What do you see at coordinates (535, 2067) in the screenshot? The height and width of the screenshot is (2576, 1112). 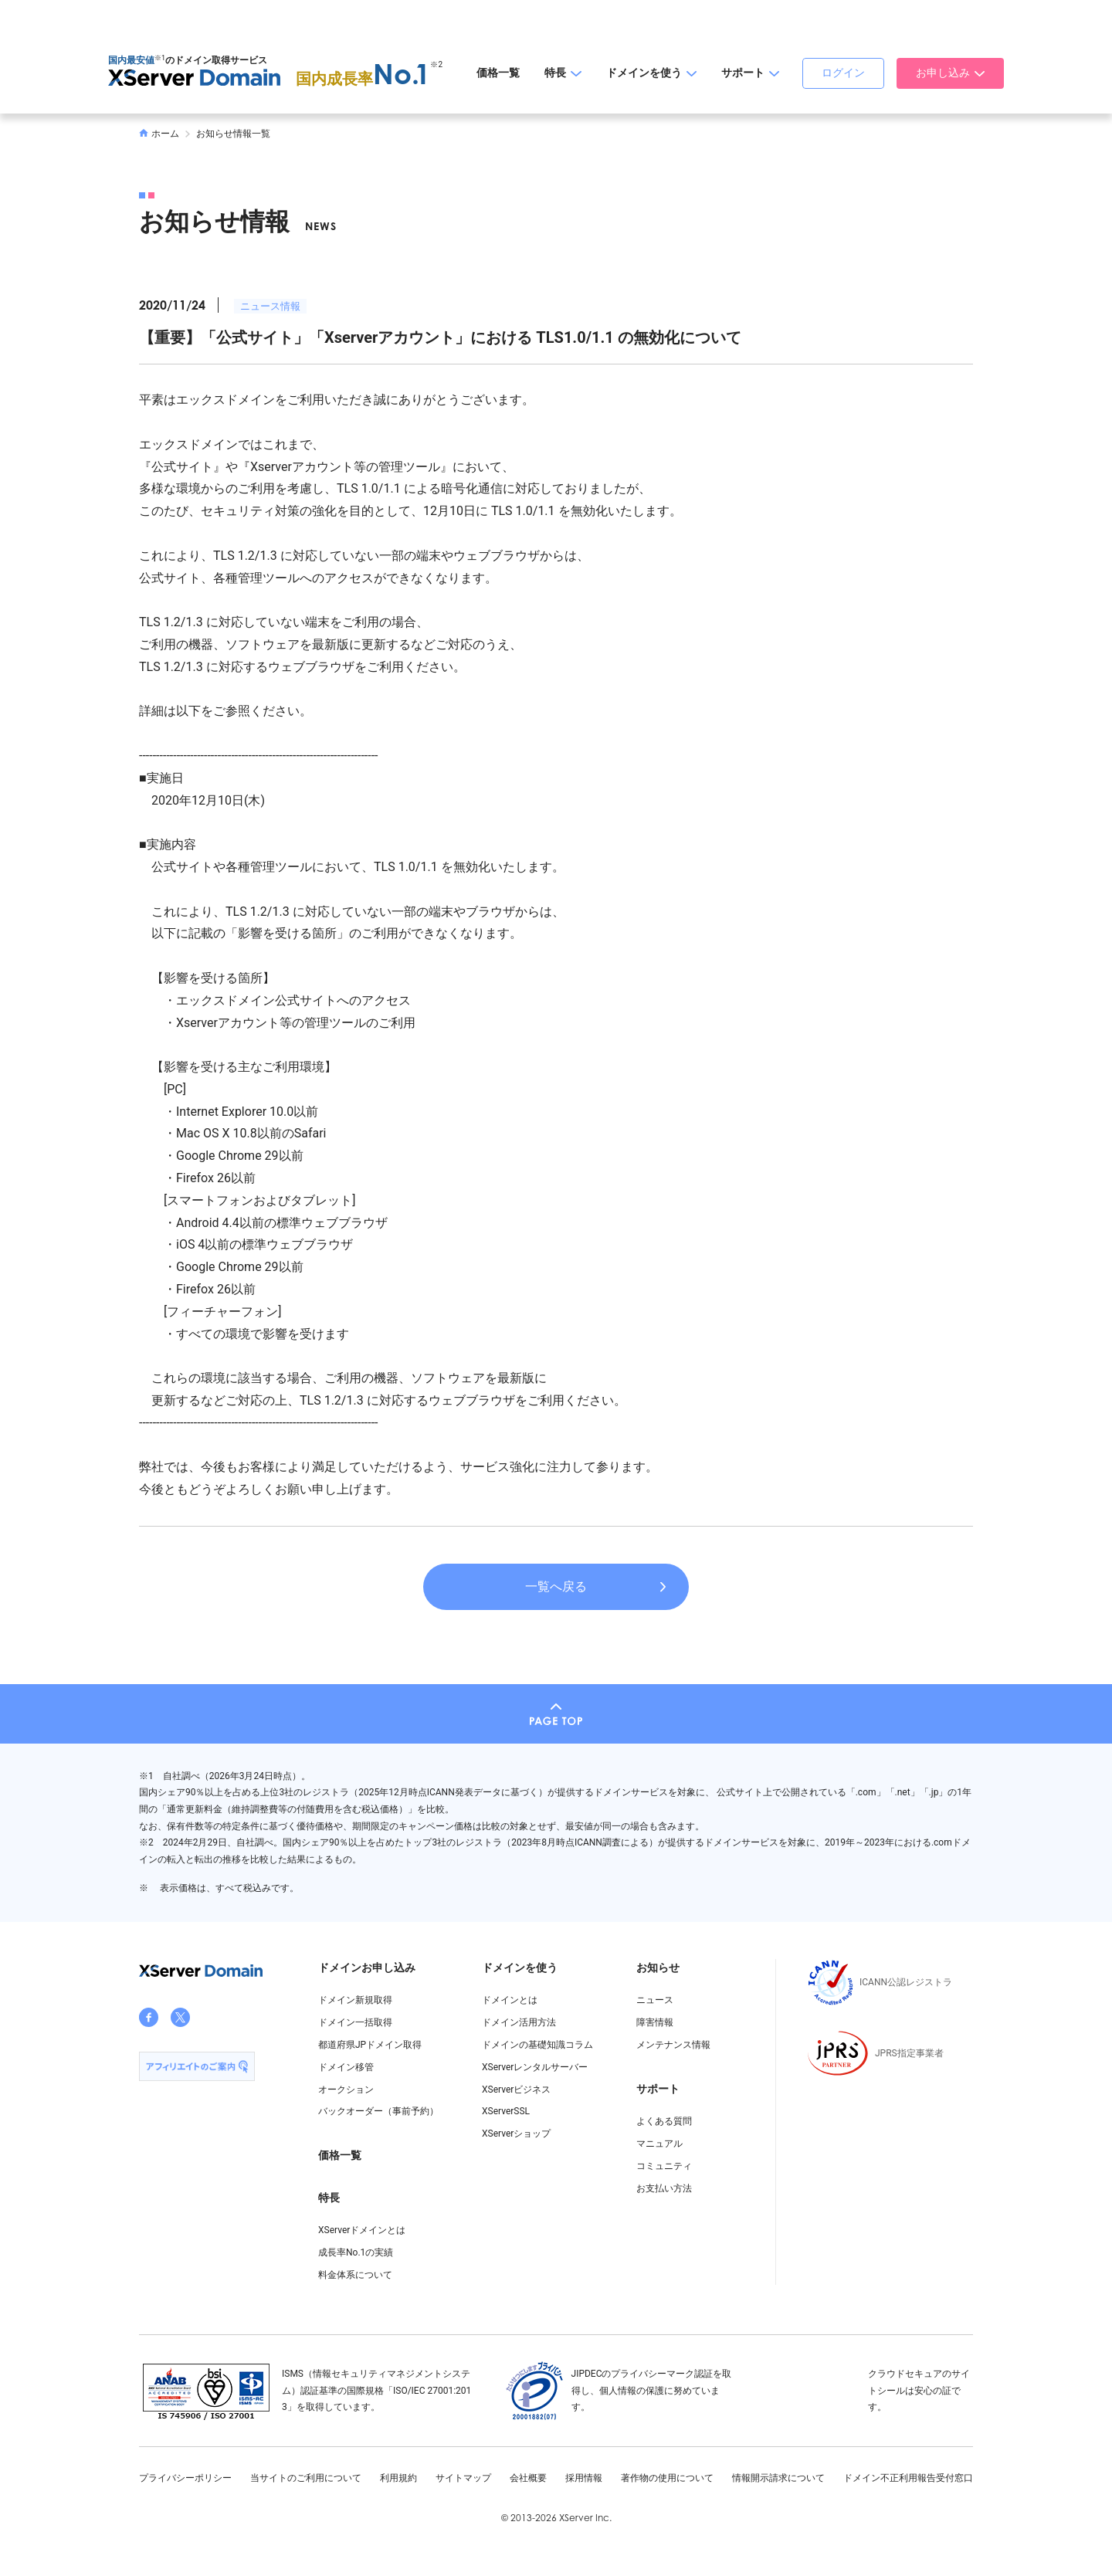 I see `XServerレンタルサーバー` at bounding box center [535, 2067].